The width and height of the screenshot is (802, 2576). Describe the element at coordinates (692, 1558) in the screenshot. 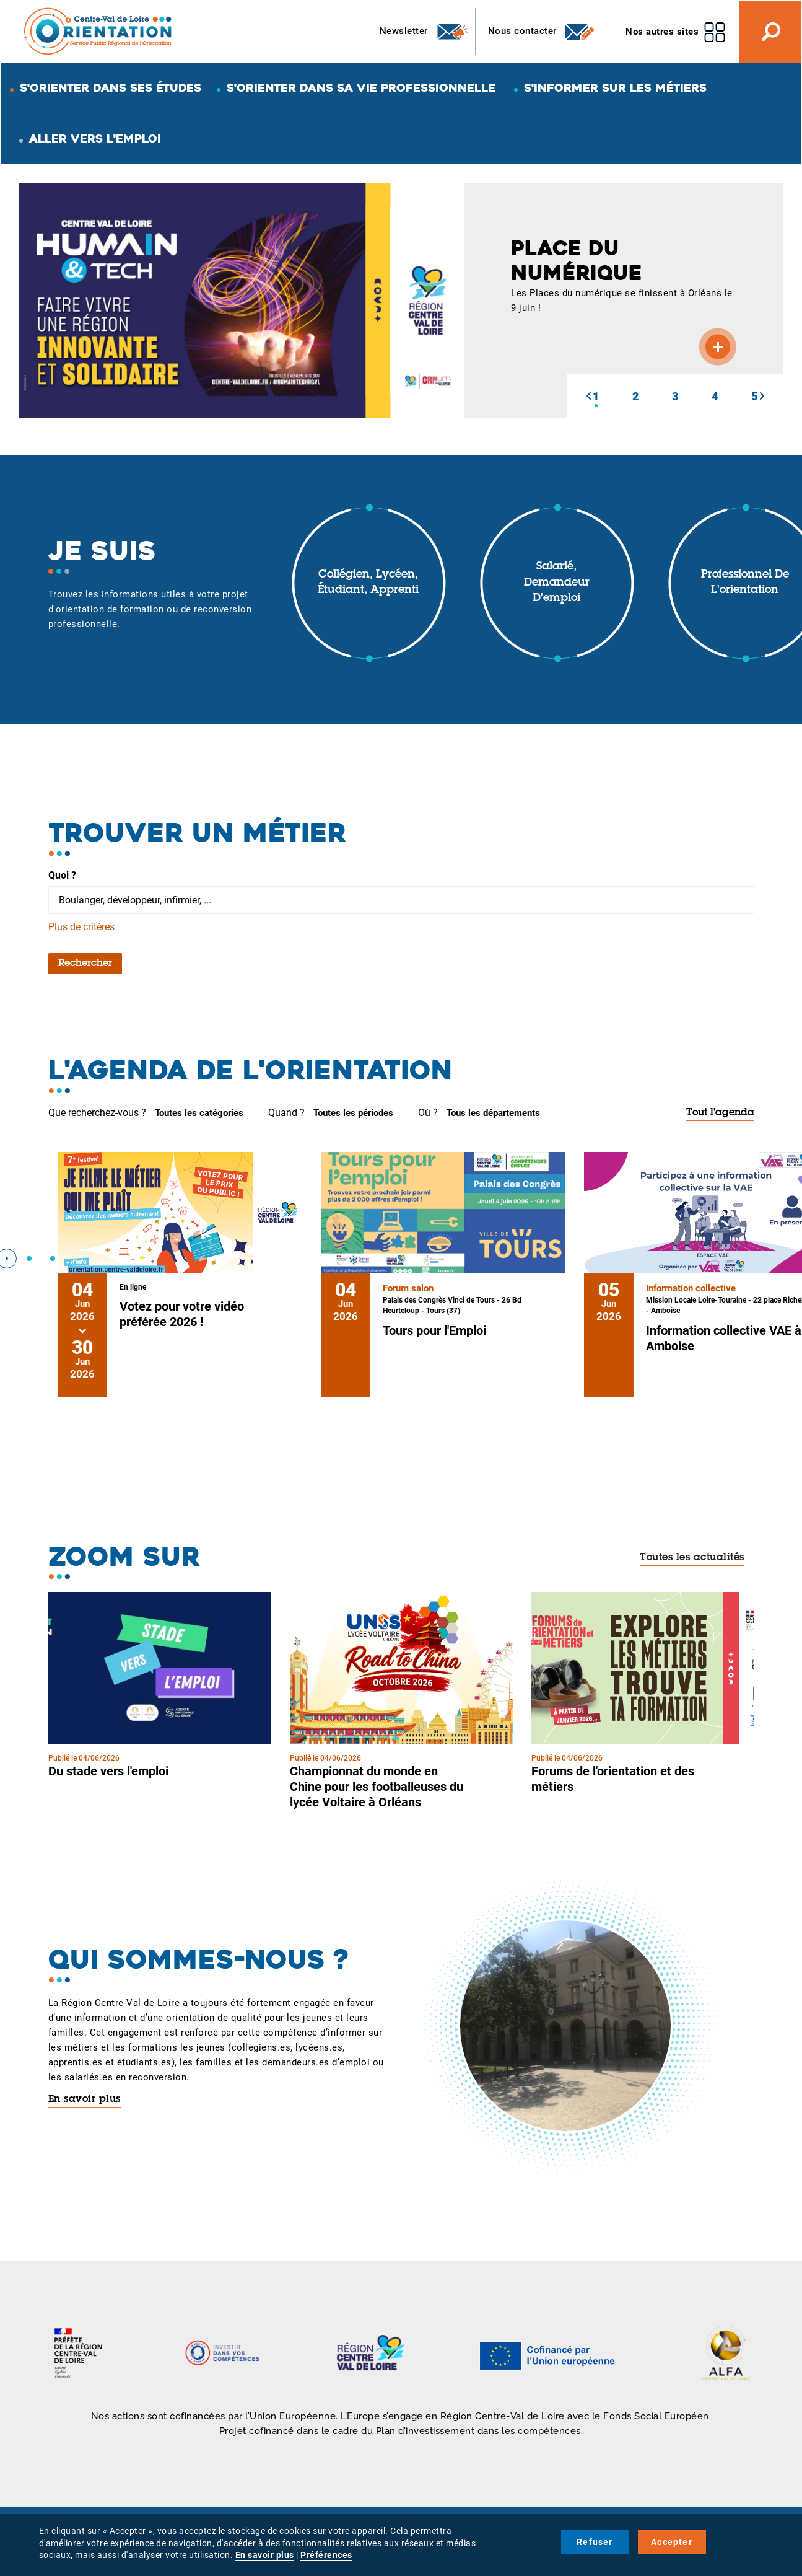

I see `Toutes les actualités` at that location.